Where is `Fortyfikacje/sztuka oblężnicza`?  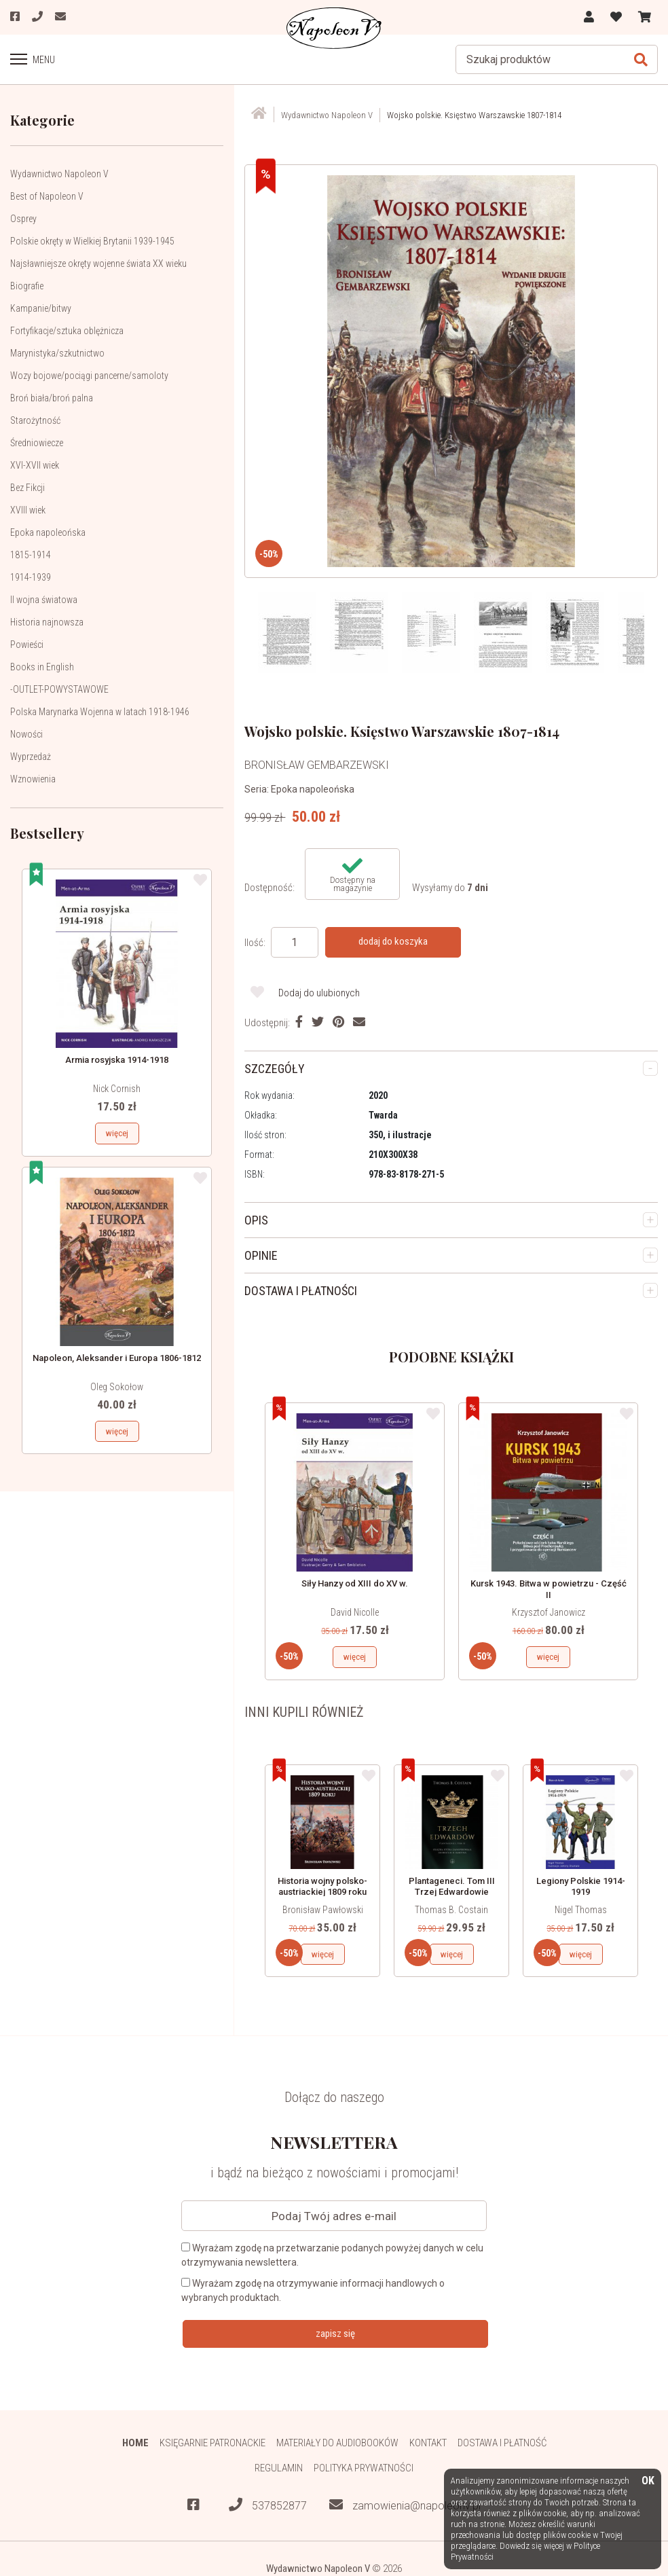
Fortyfikacje/sztuka oblężnicza is located at coordinates (67, 330).